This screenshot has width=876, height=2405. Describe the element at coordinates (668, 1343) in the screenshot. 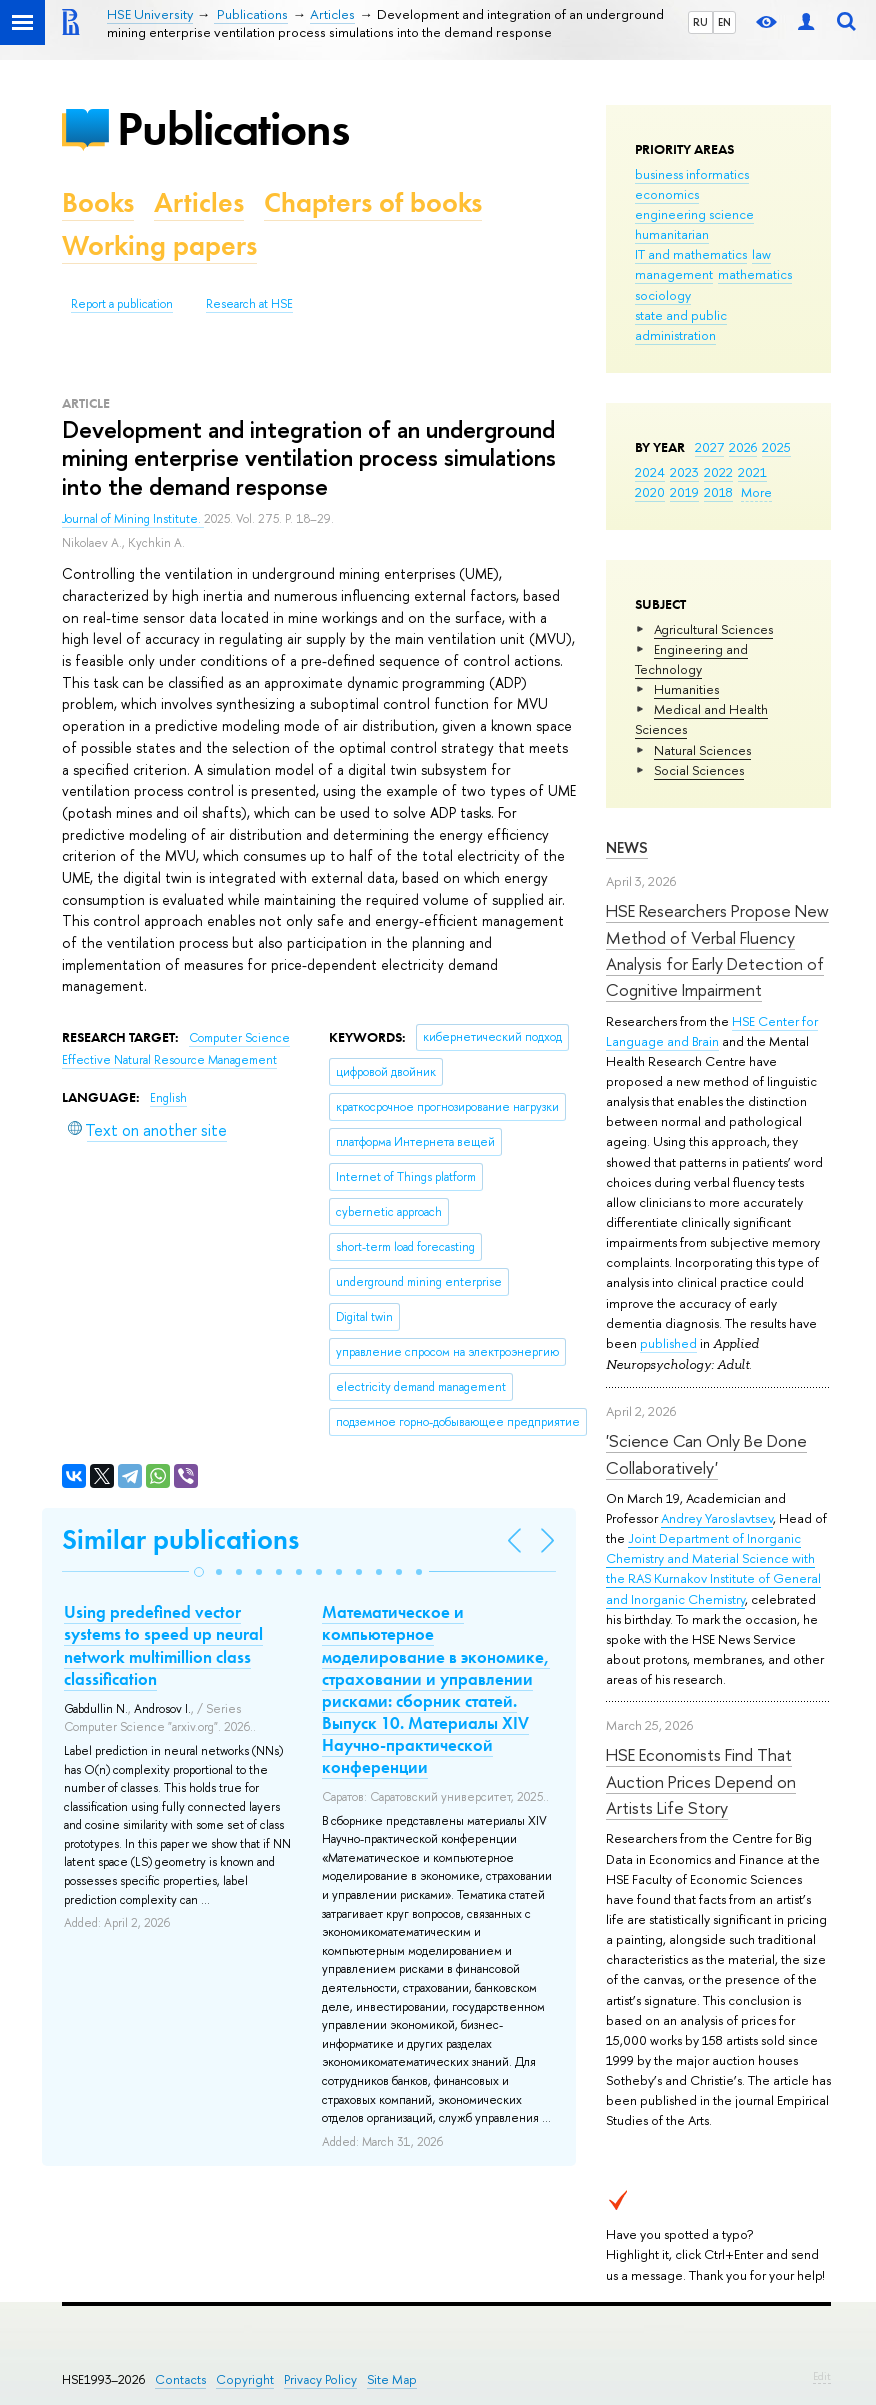

I see `published` at that location.